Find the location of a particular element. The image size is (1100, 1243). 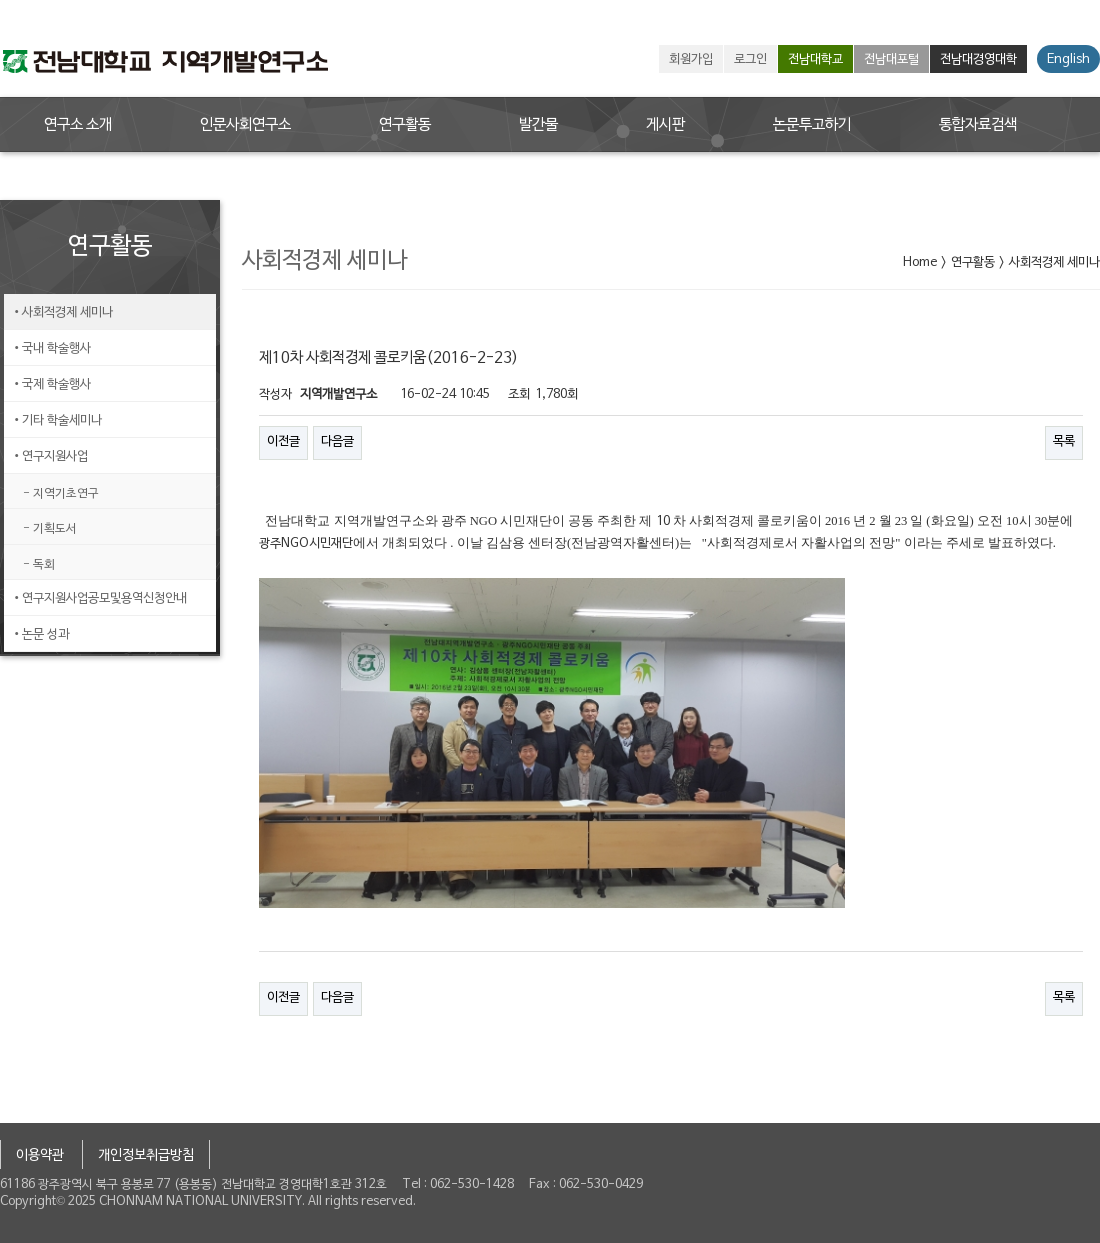

발간물 is located at coordinates (538, 125).